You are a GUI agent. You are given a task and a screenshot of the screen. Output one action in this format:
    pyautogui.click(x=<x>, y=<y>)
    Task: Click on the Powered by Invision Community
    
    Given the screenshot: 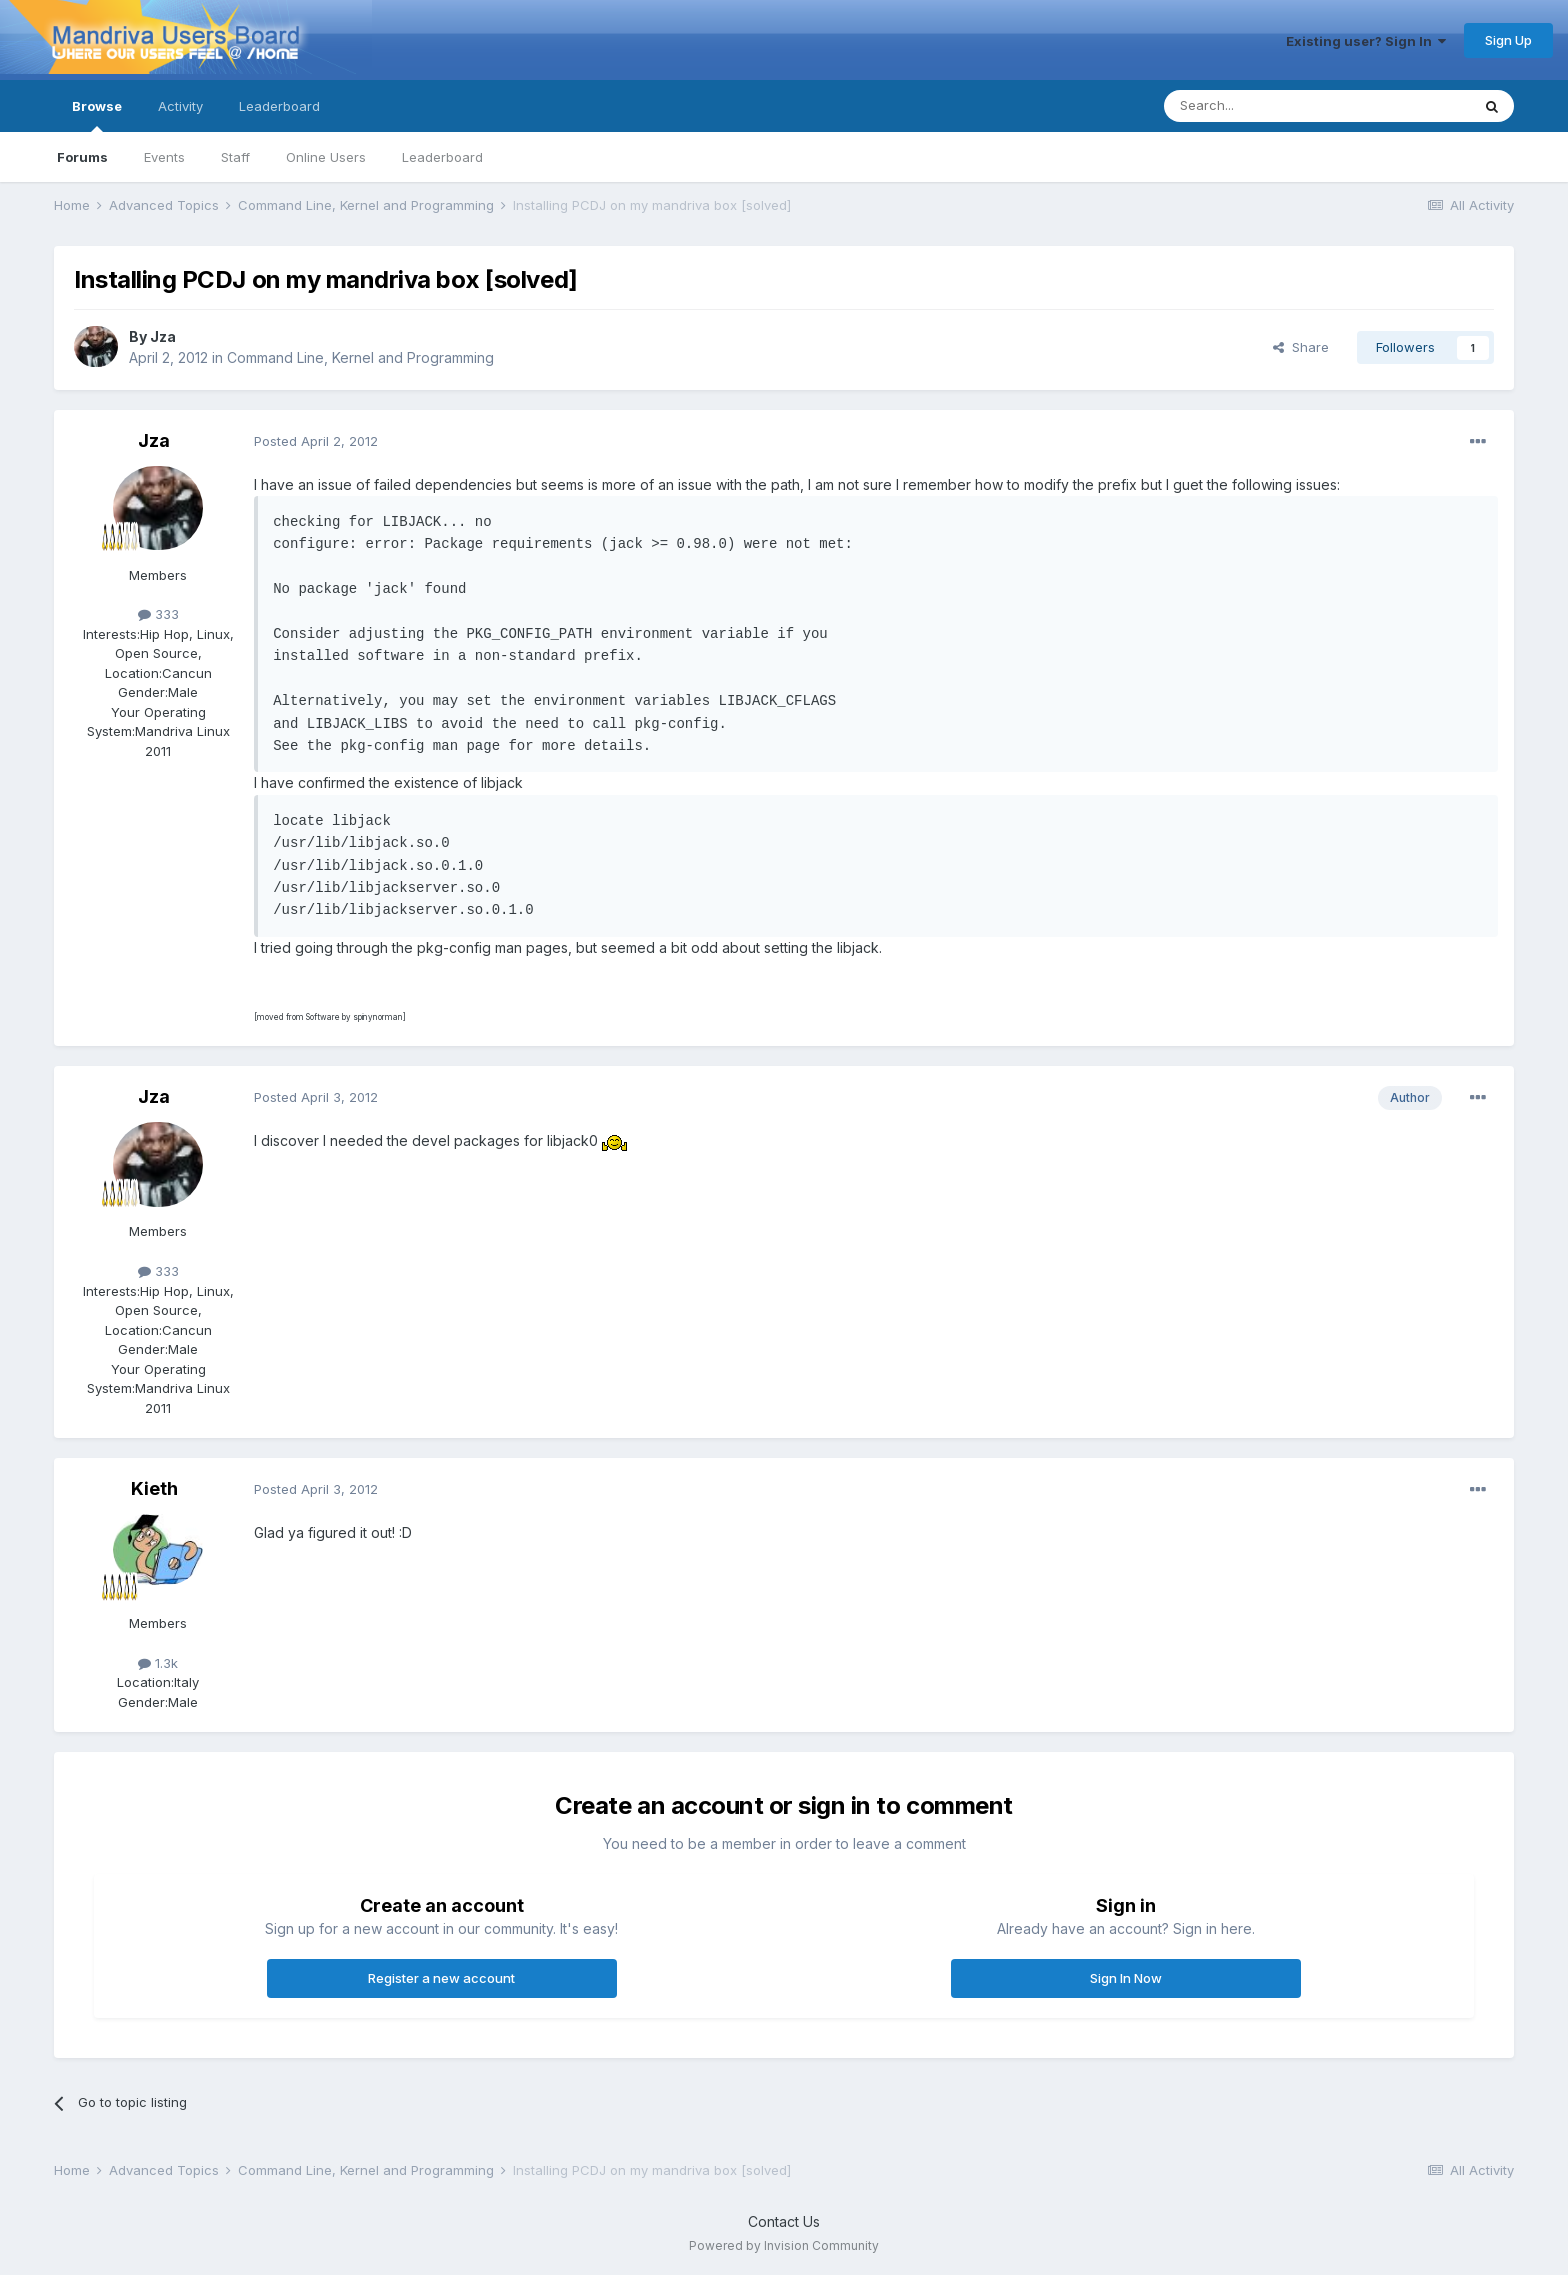 What is the action you would take?
    pyautogui.click(x=784, y=2245)
    